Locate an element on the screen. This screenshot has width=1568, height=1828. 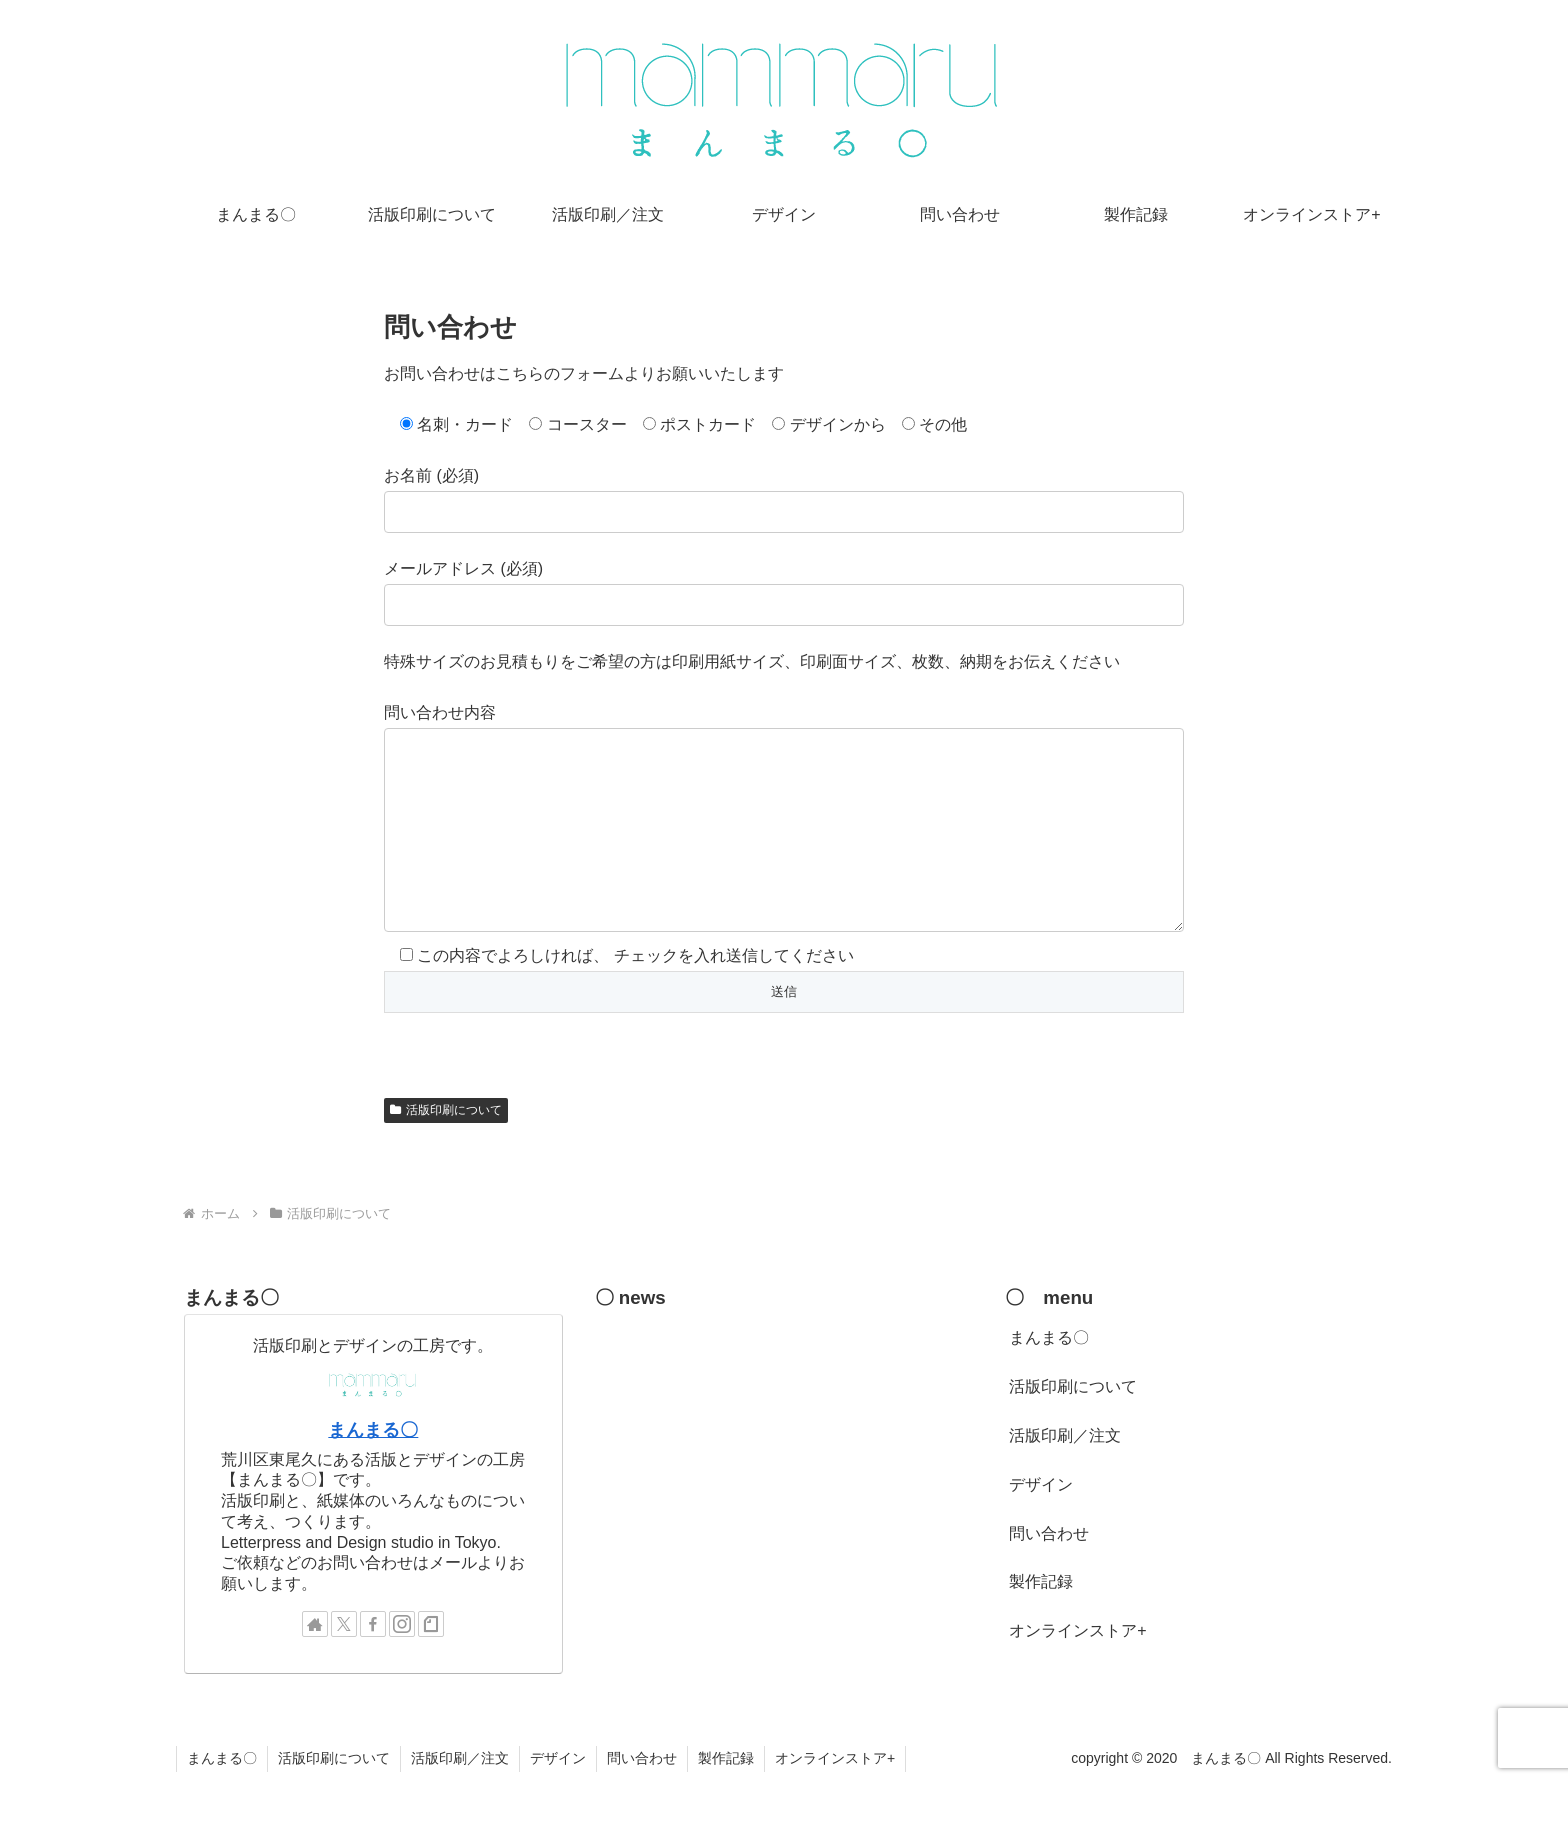
お問い合わせはこちらのフォームよりお願いいたします is located at coordinates (584, 373).